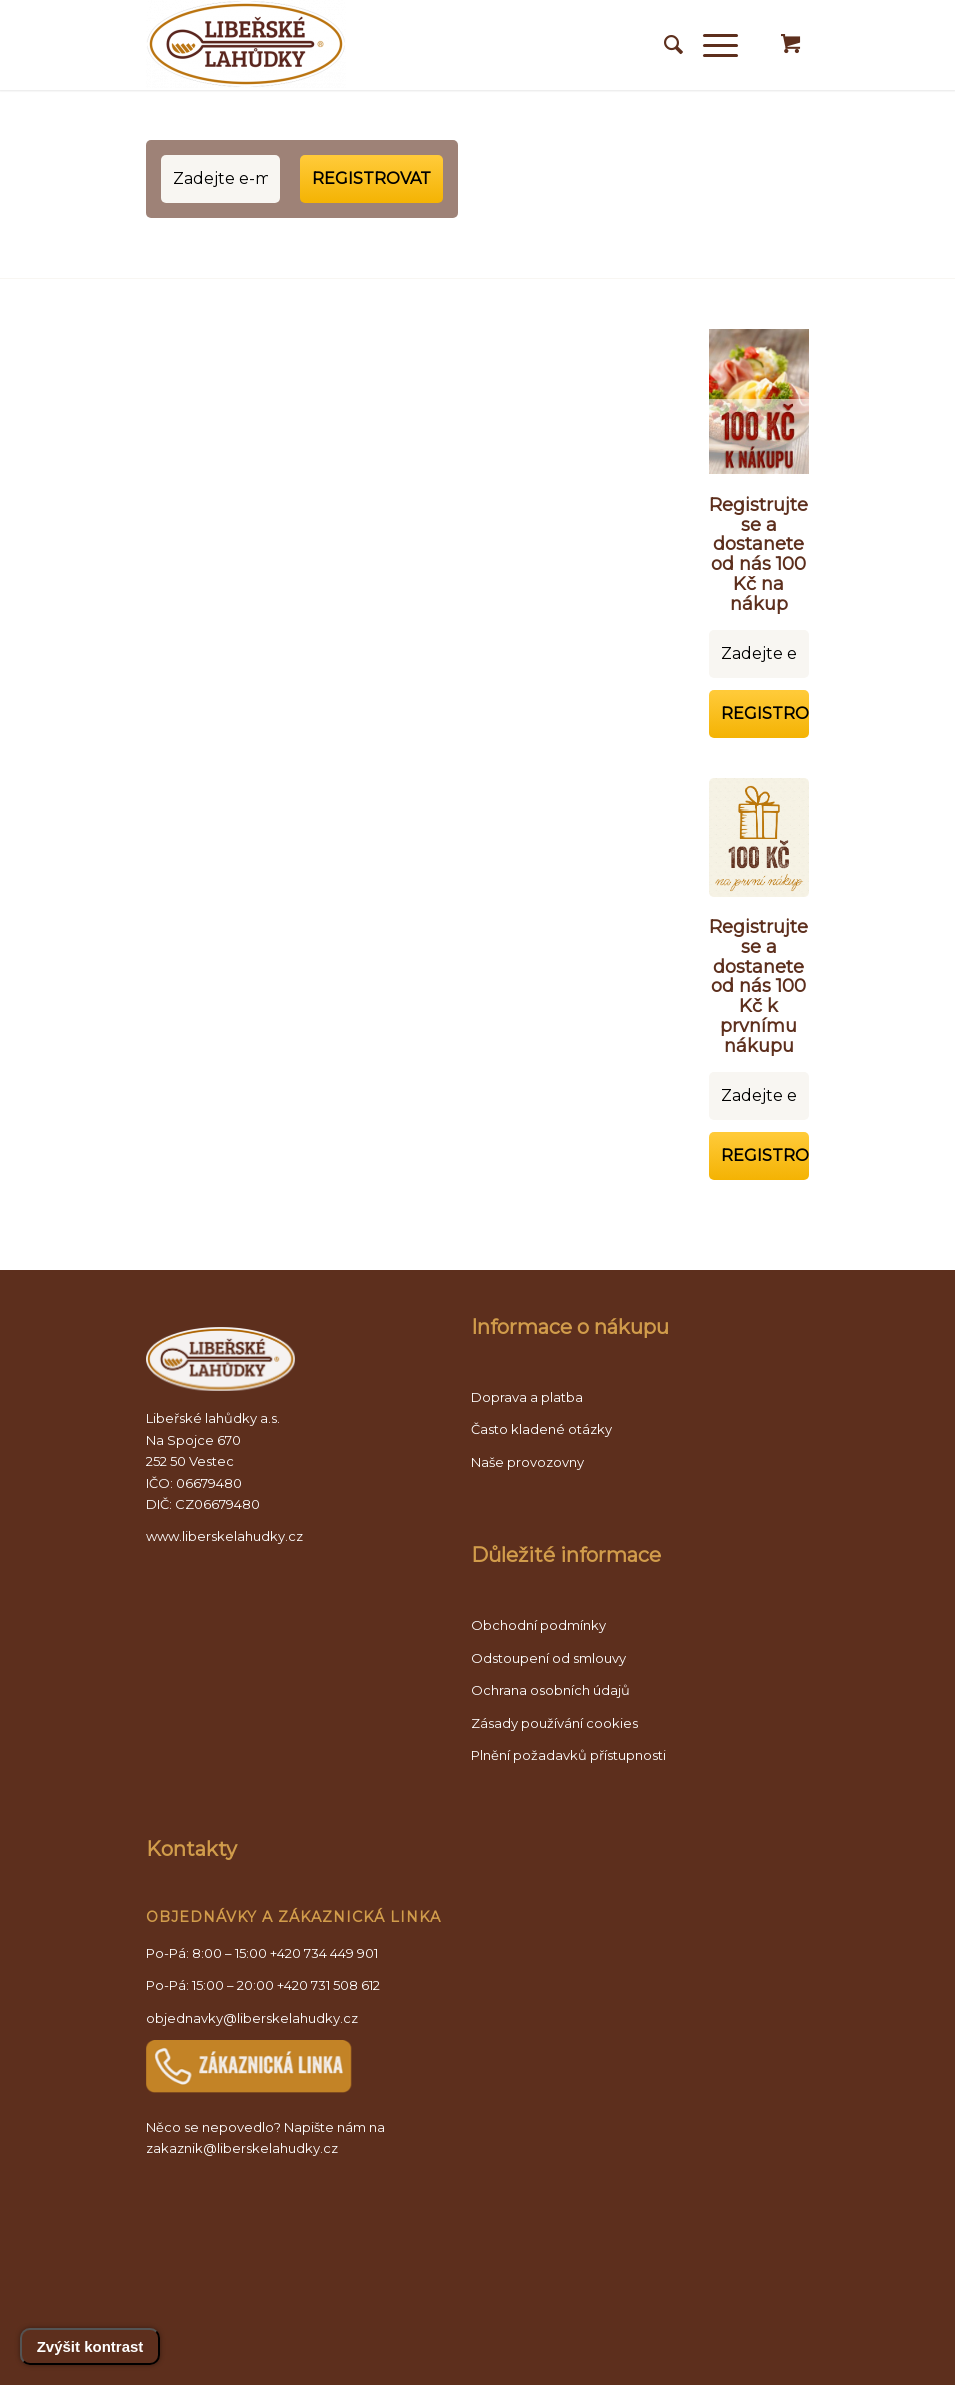  Describe the element at coordinates (538, 1625) in the screenshot. I see `Obchodní podmínky` at that location.